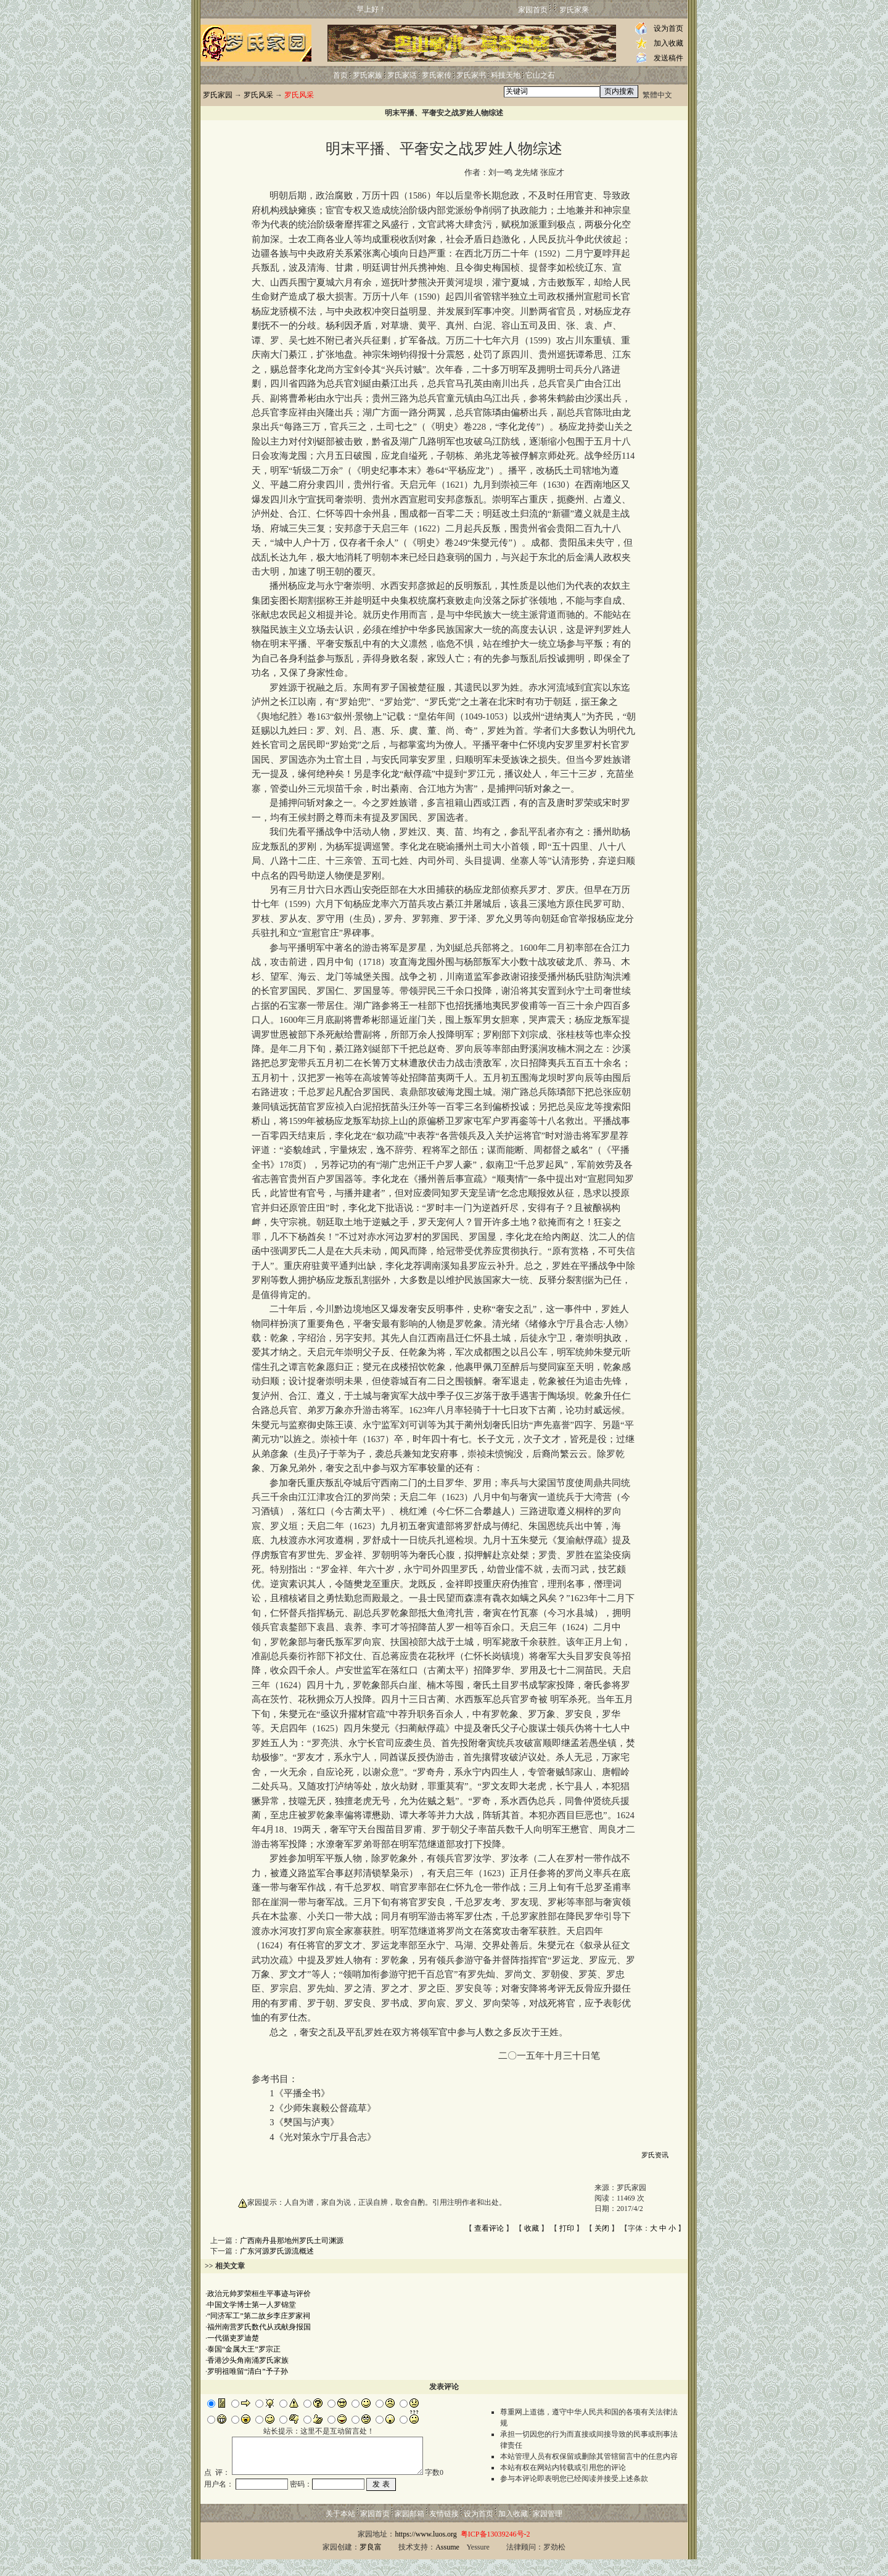 The height and width of the screenshot is (2576, 888). What do you see at coordinates (409, 2530) in the screenshot?
I see `家园邮箱` at bounding box center [409, 2530].